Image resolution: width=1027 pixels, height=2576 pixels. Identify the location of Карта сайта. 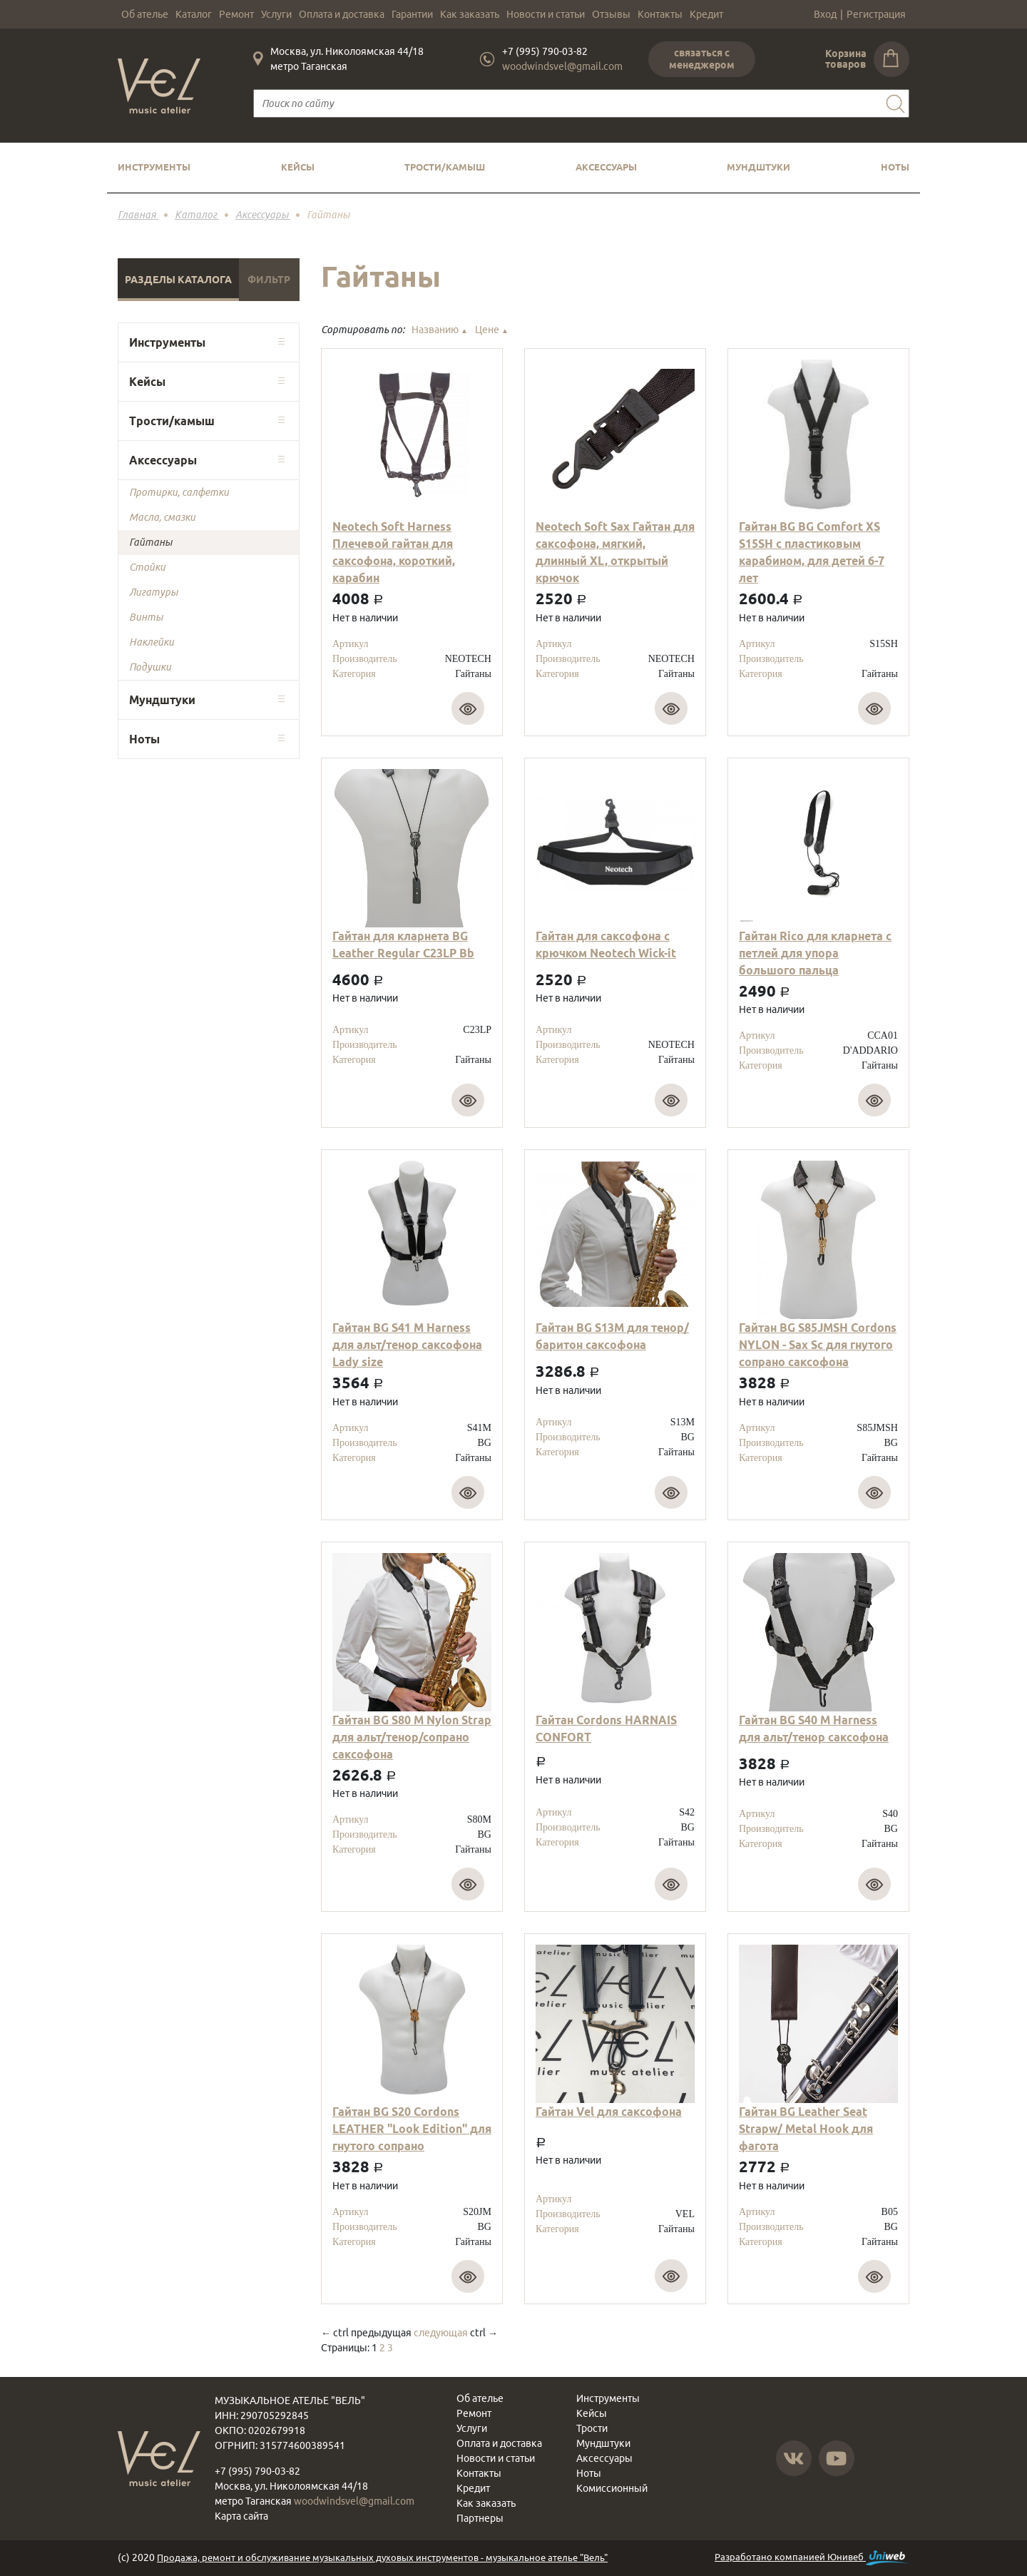
(241, 2516).